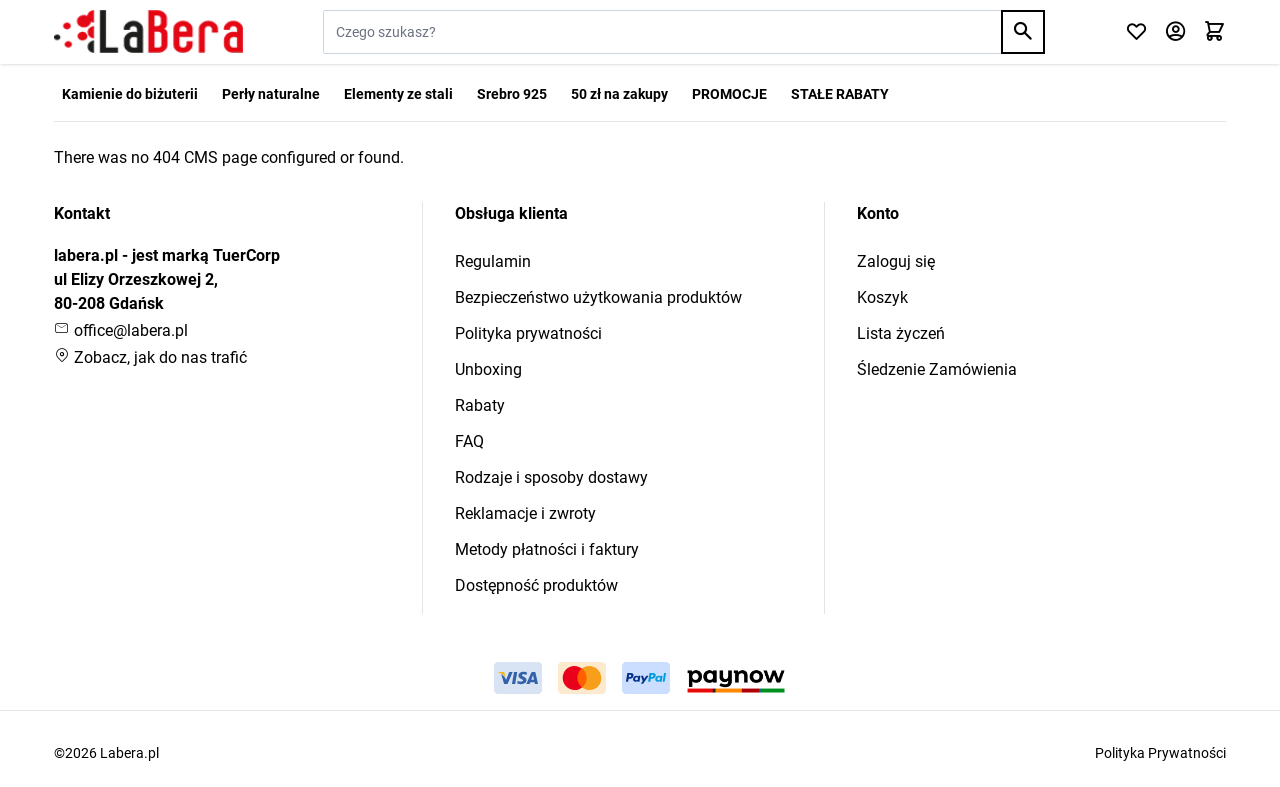  Describe the element at coordinates (536, 585) in the screenshot. I see `Dostępność produktów` at that location.